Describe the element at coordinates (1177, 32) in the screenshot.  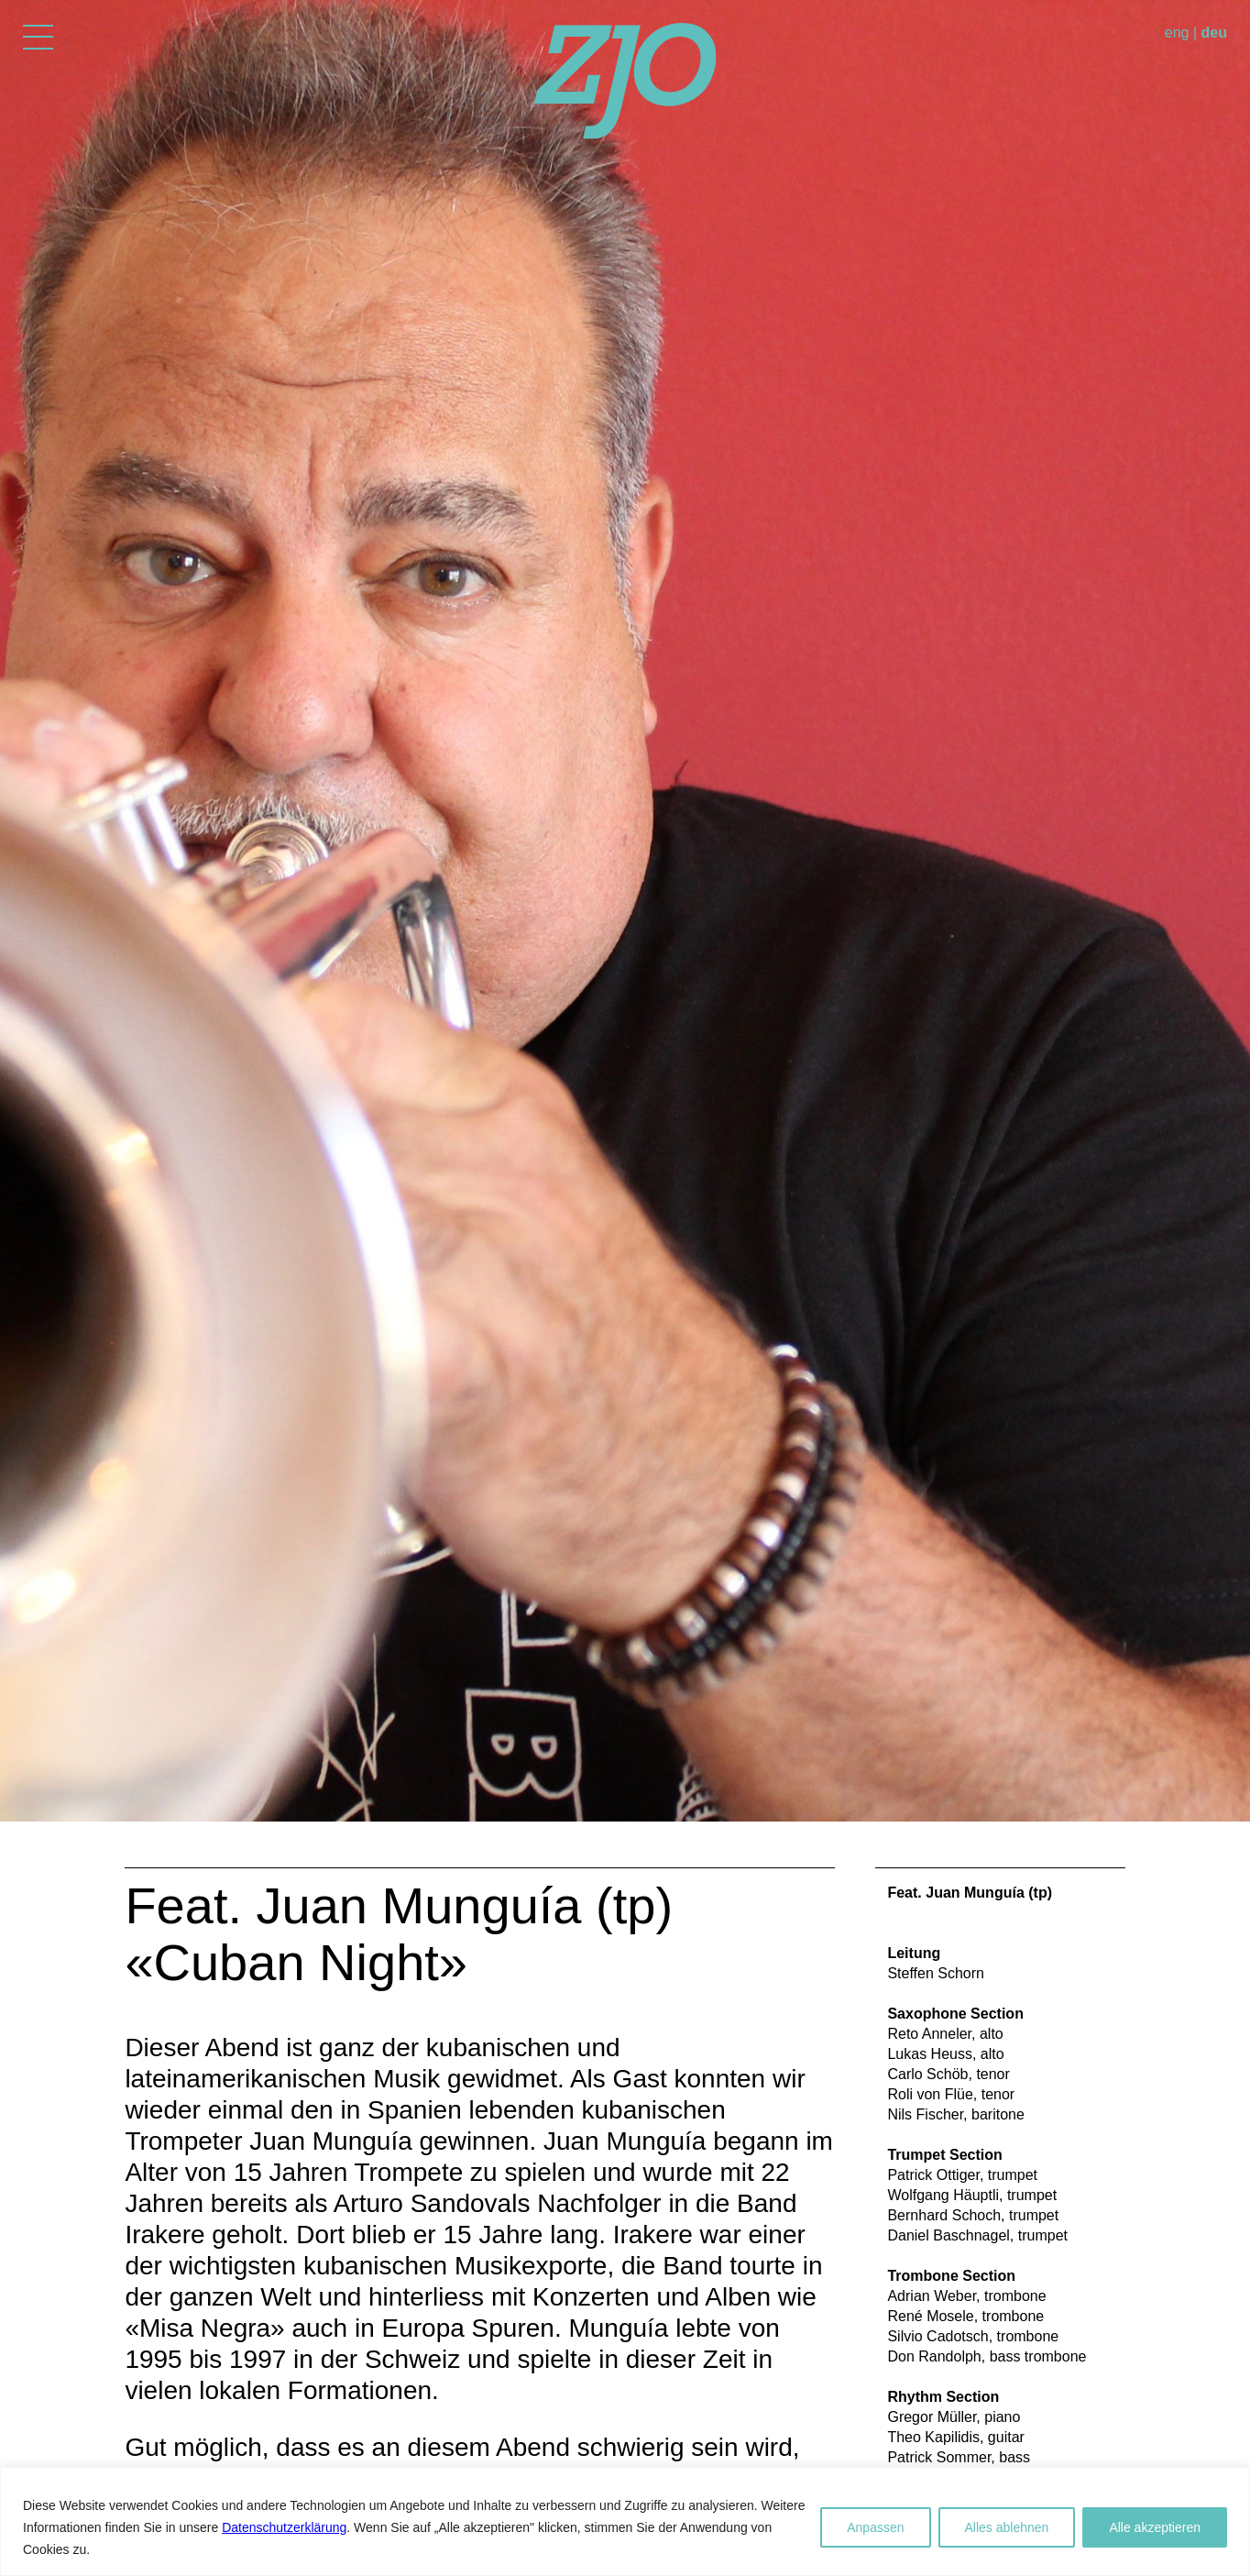
I see `eng` at that location.